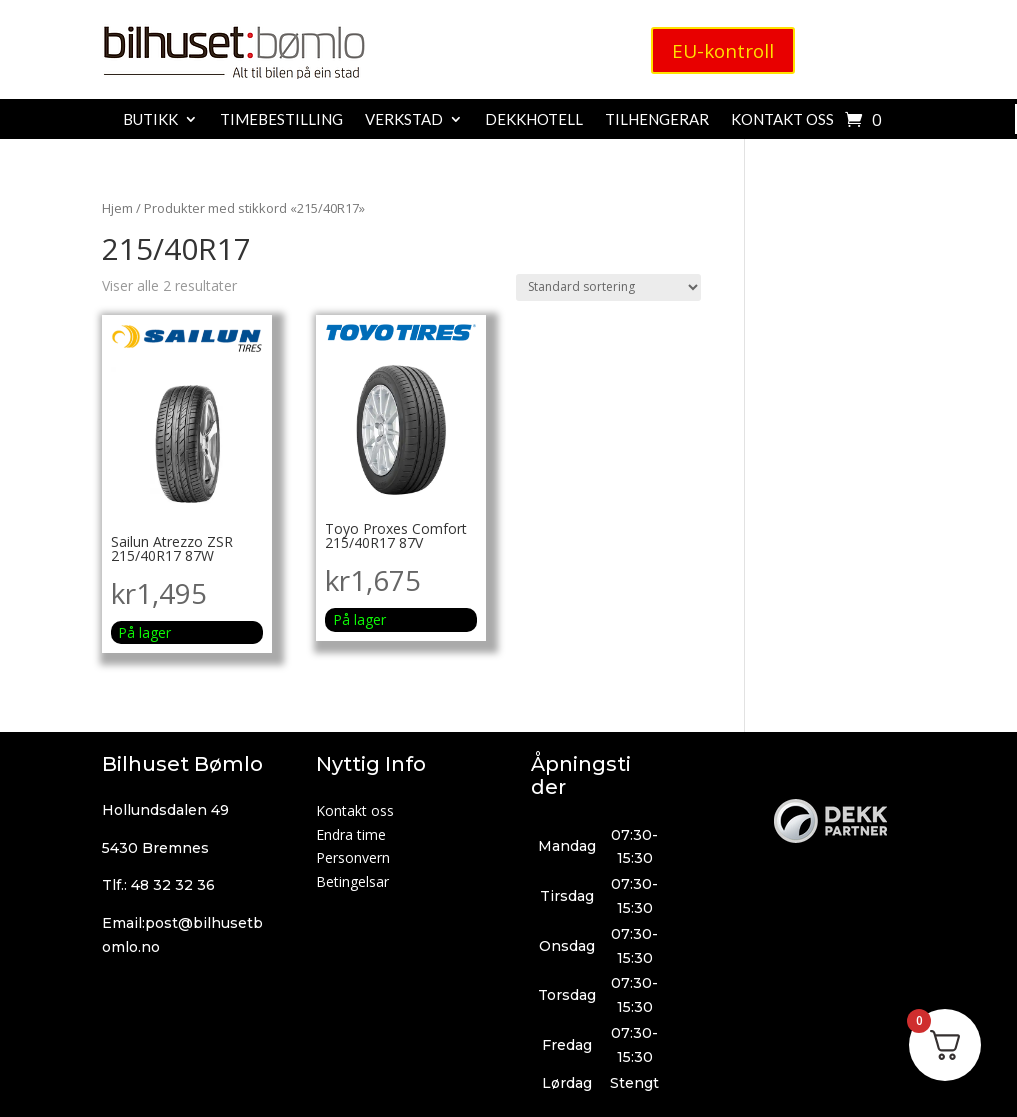 This screenshot has height=1117, width=1017. Describe the element at coordinates (404, 120) in the screenshot. I see `Verkstad` at that location.